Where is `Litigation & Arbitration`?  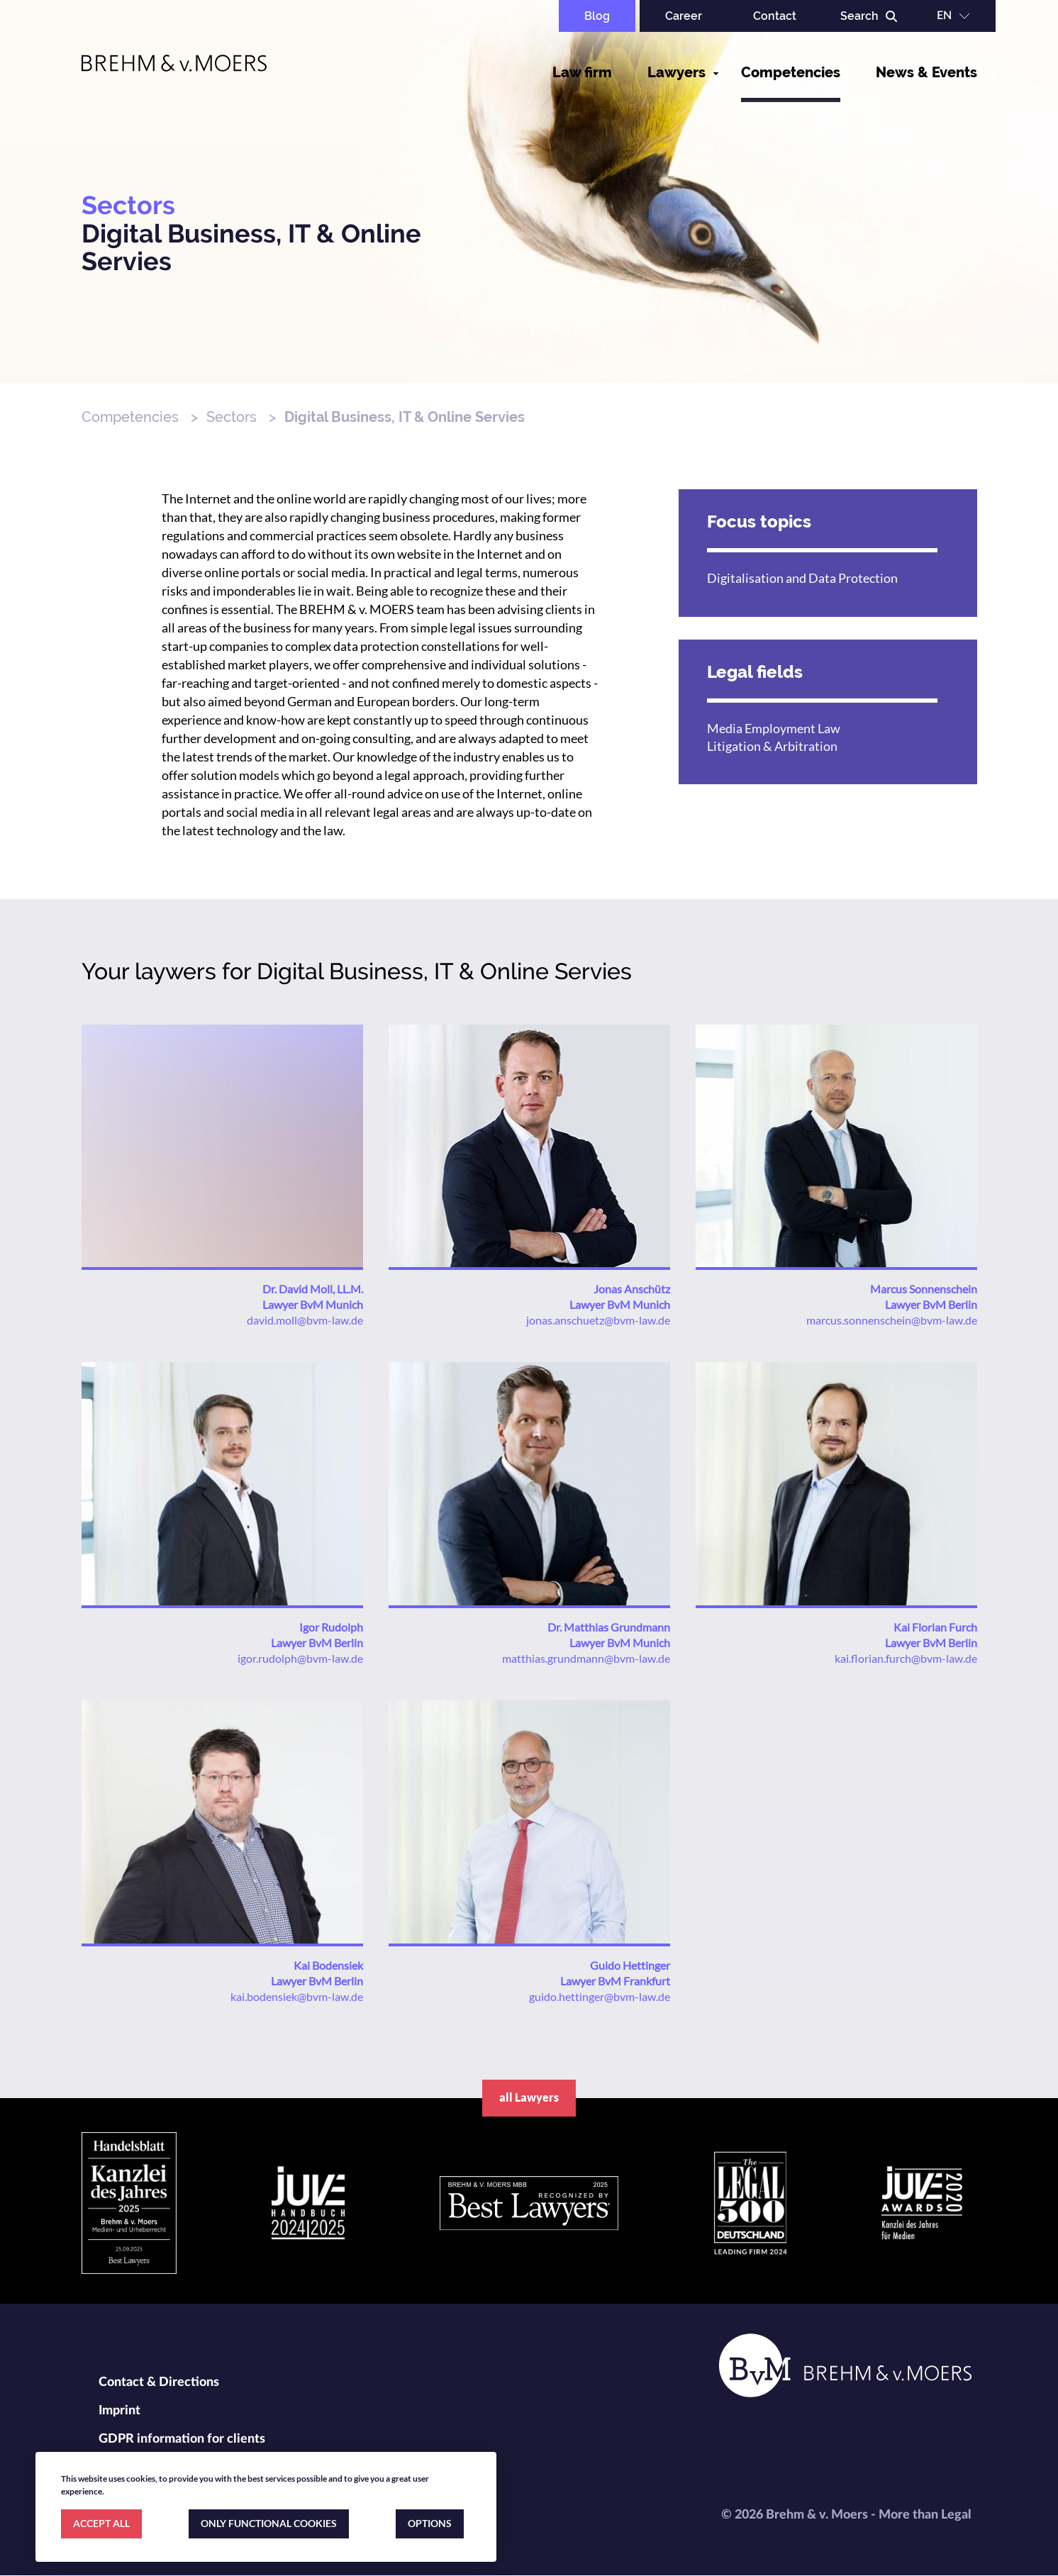 Litigation & Arbitration is located at coordinates (772, 746).